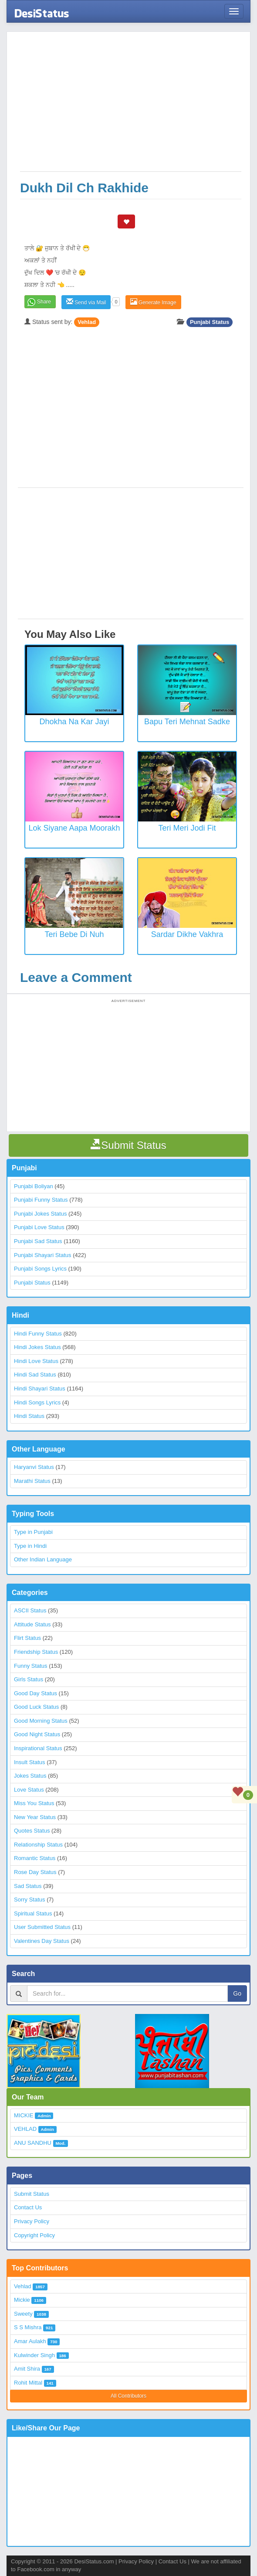  Describe the element at coordinates (32, 1830) in the screenshot. I see `Quotes Status` at that location.